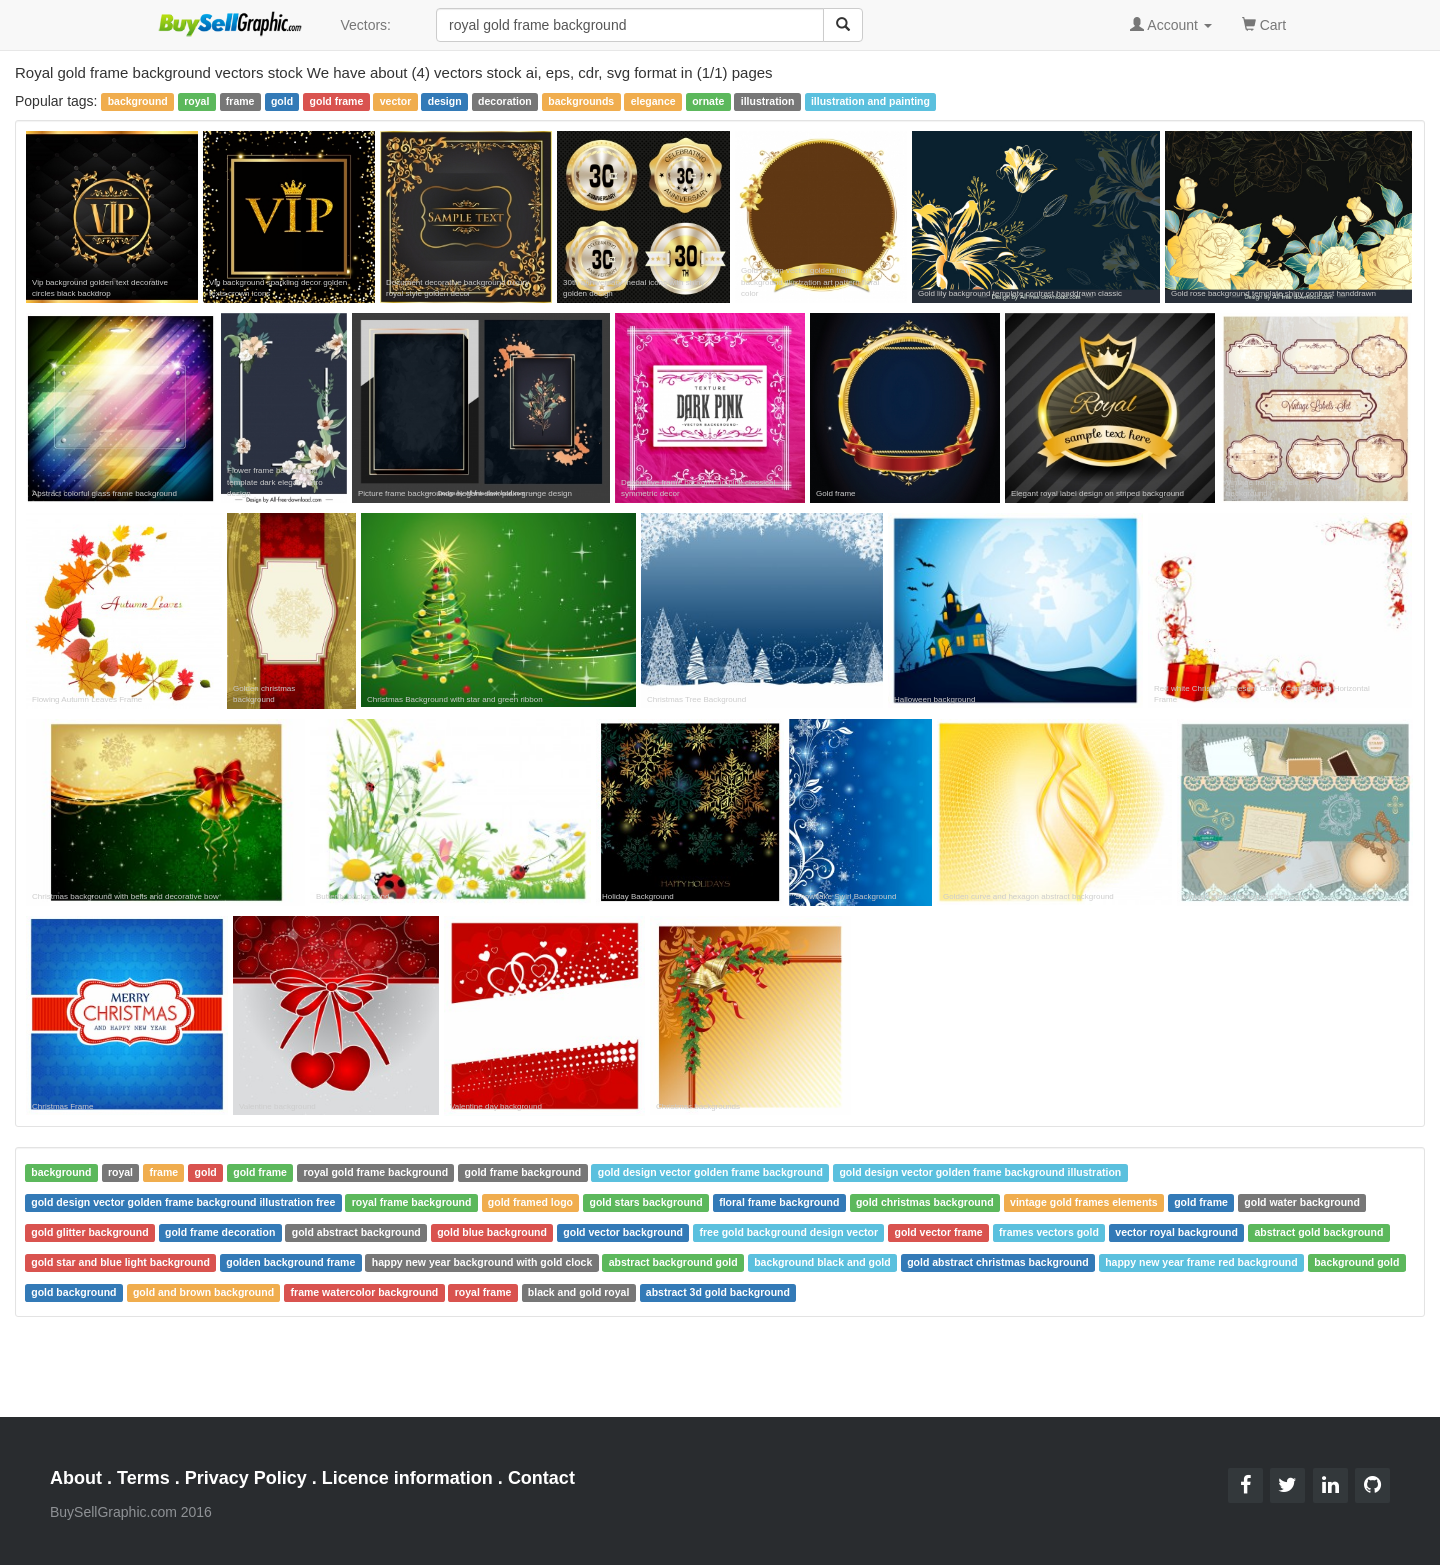 This screenshot has height=1565, width=1440. What do you see at coordinates (76, 1478) in the screenshot?
I see `About` at bounding box center [76, 1478].